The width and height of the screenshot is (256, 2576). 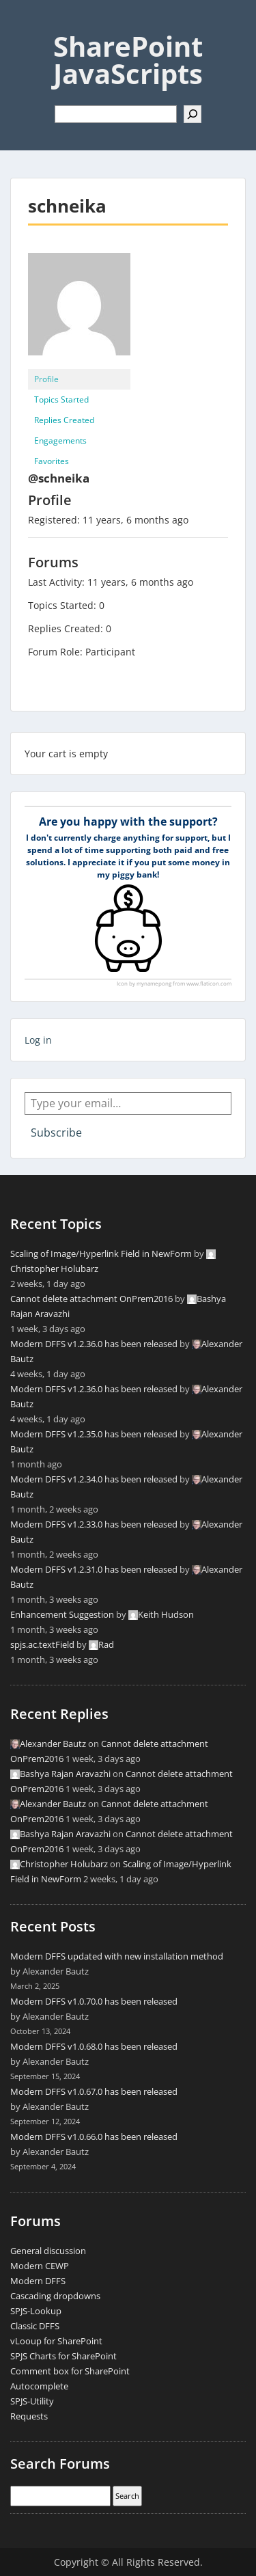 What do you see at coordinates (24, 23) in the screenshot?
I see `Menu` at bounding box center [24, 23].